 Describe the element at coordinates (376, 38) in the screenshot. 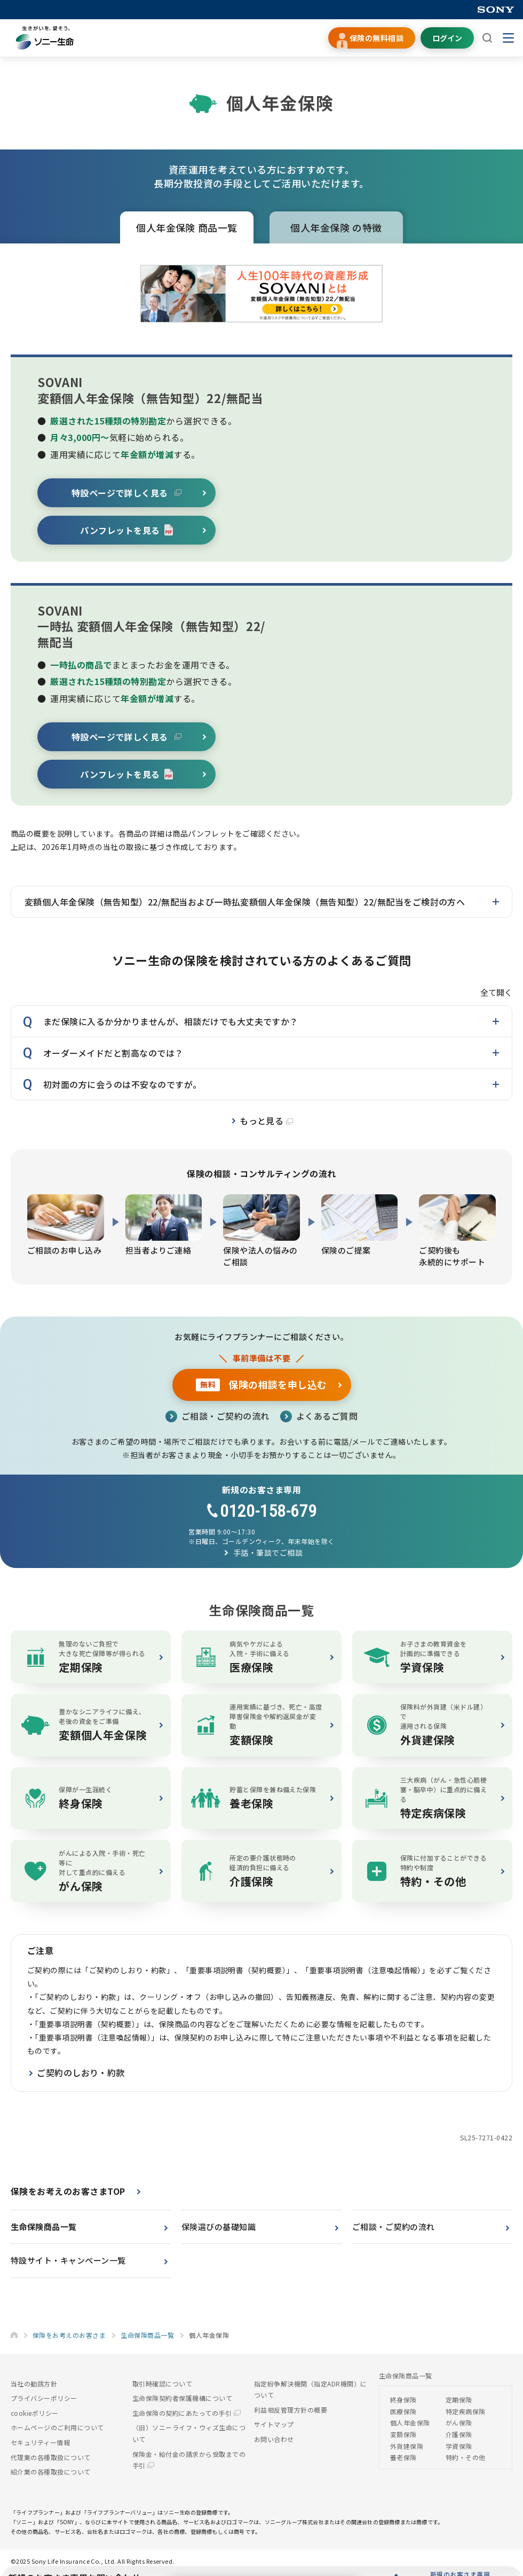

I see `保険の無料相談` at that location.